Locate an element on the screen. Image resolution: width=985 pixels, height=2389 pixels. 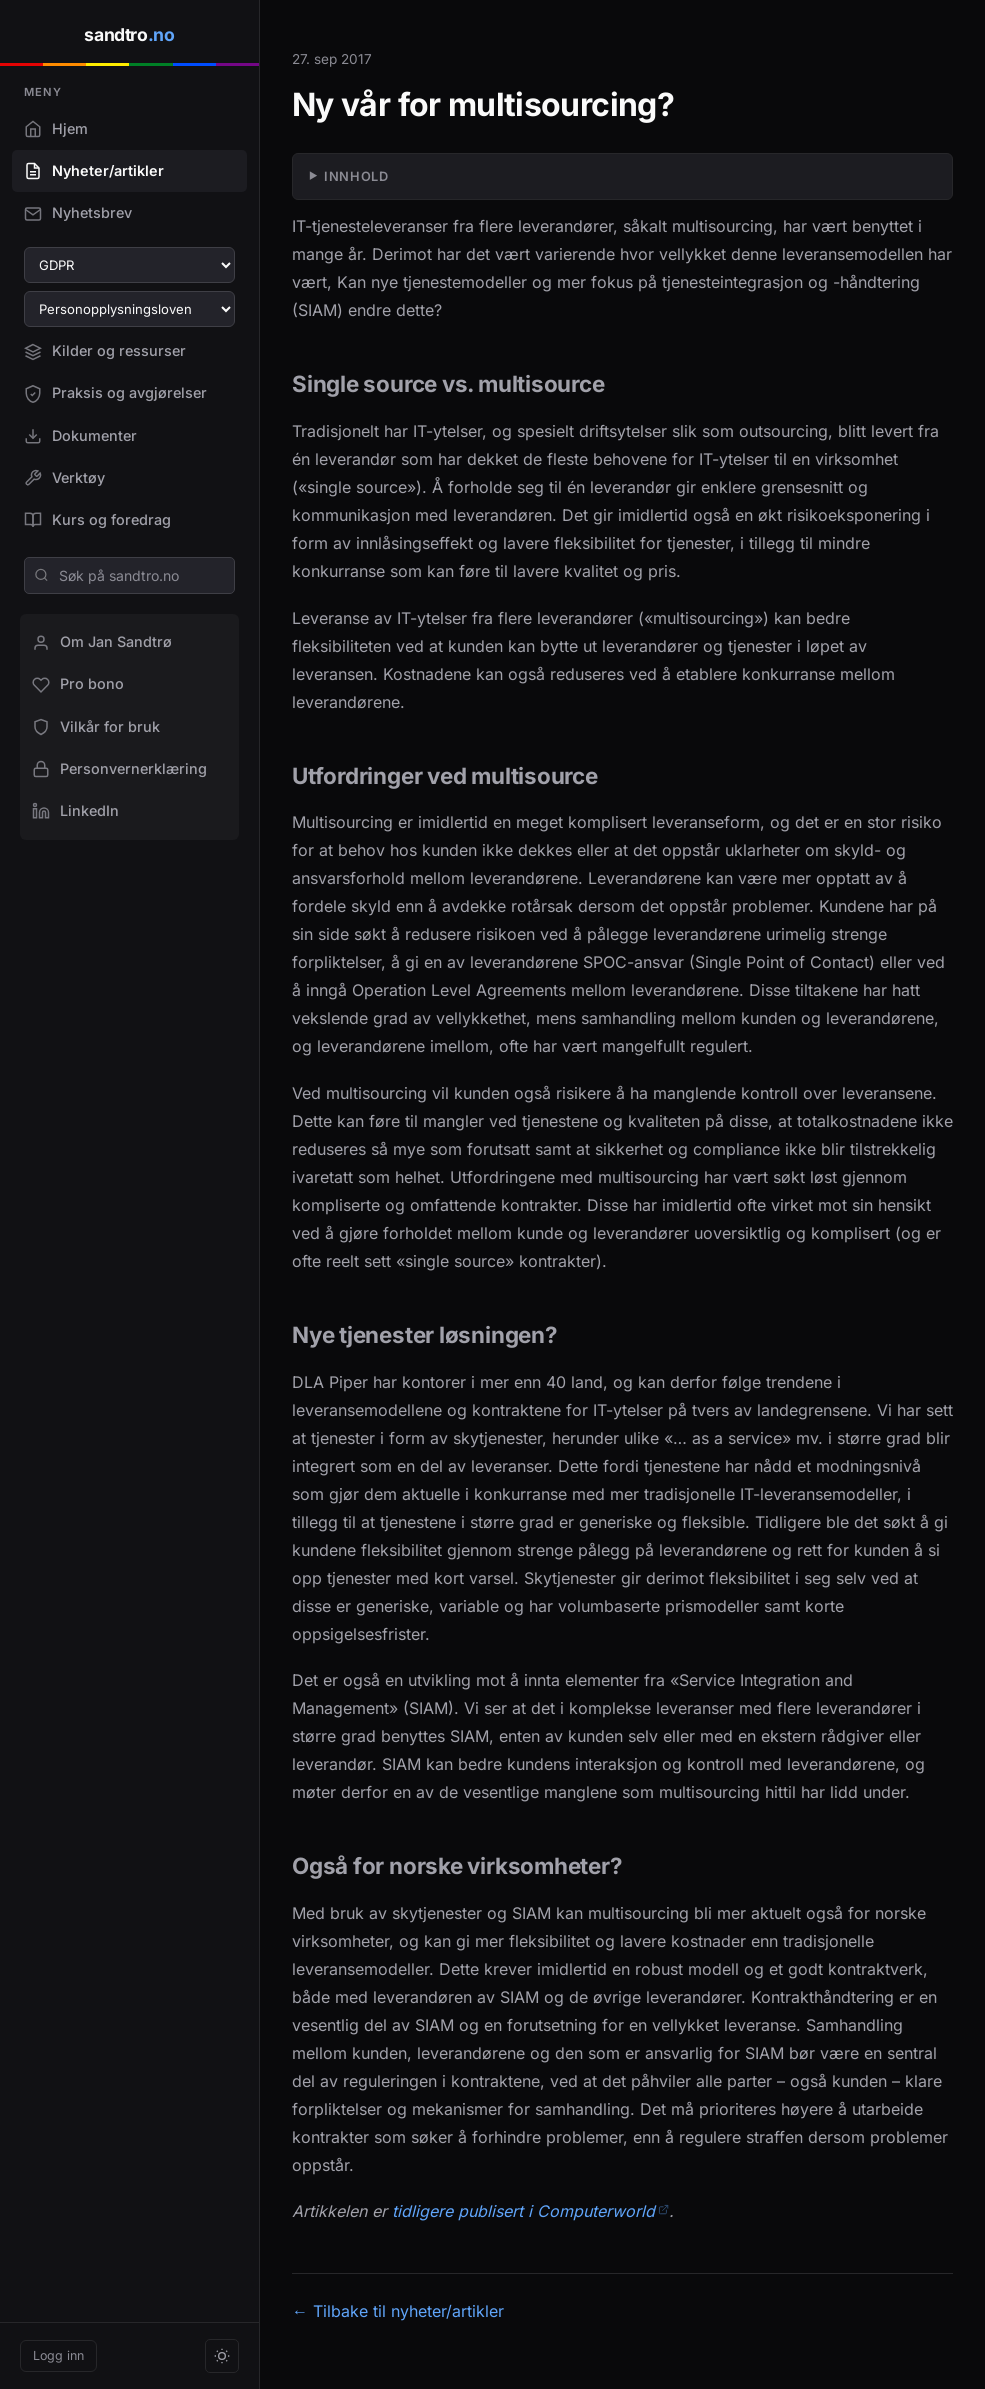
Hjem is located at coordinates (56, 129).